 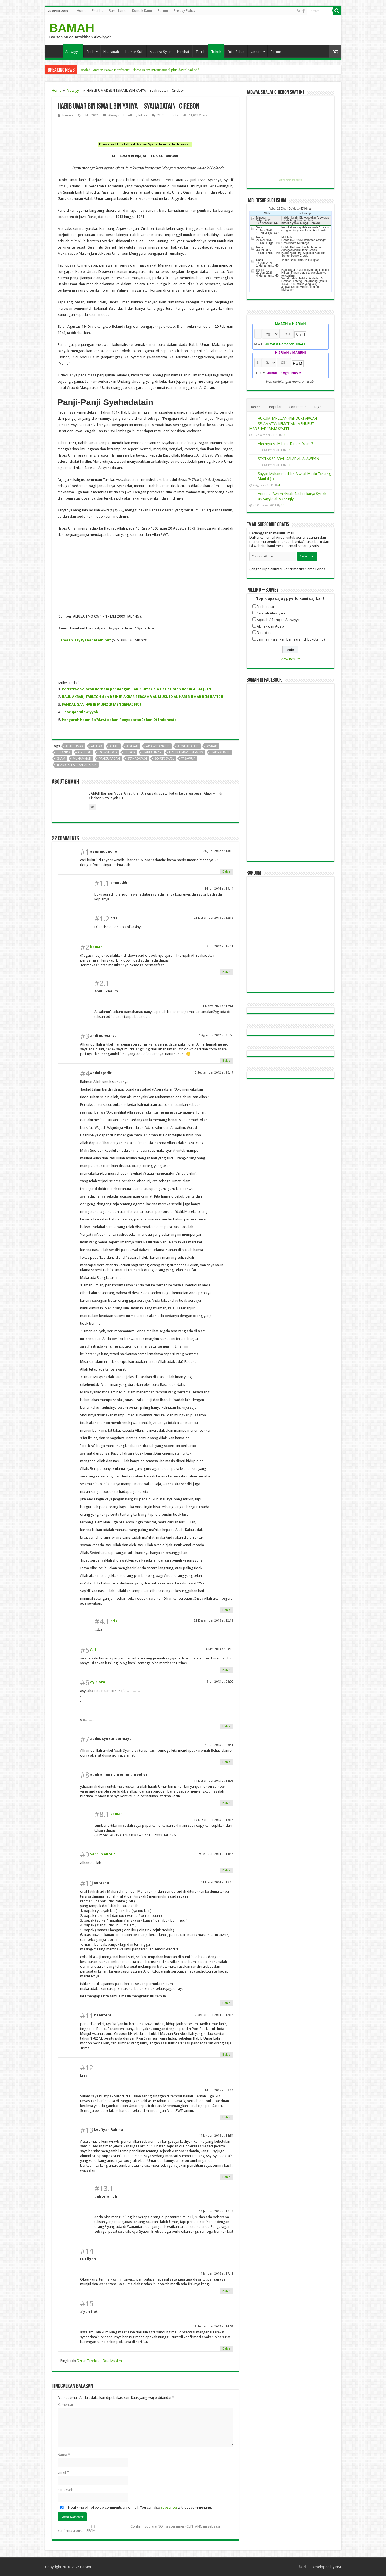 I want to click on Fiqih, so click(x=90, y=52).